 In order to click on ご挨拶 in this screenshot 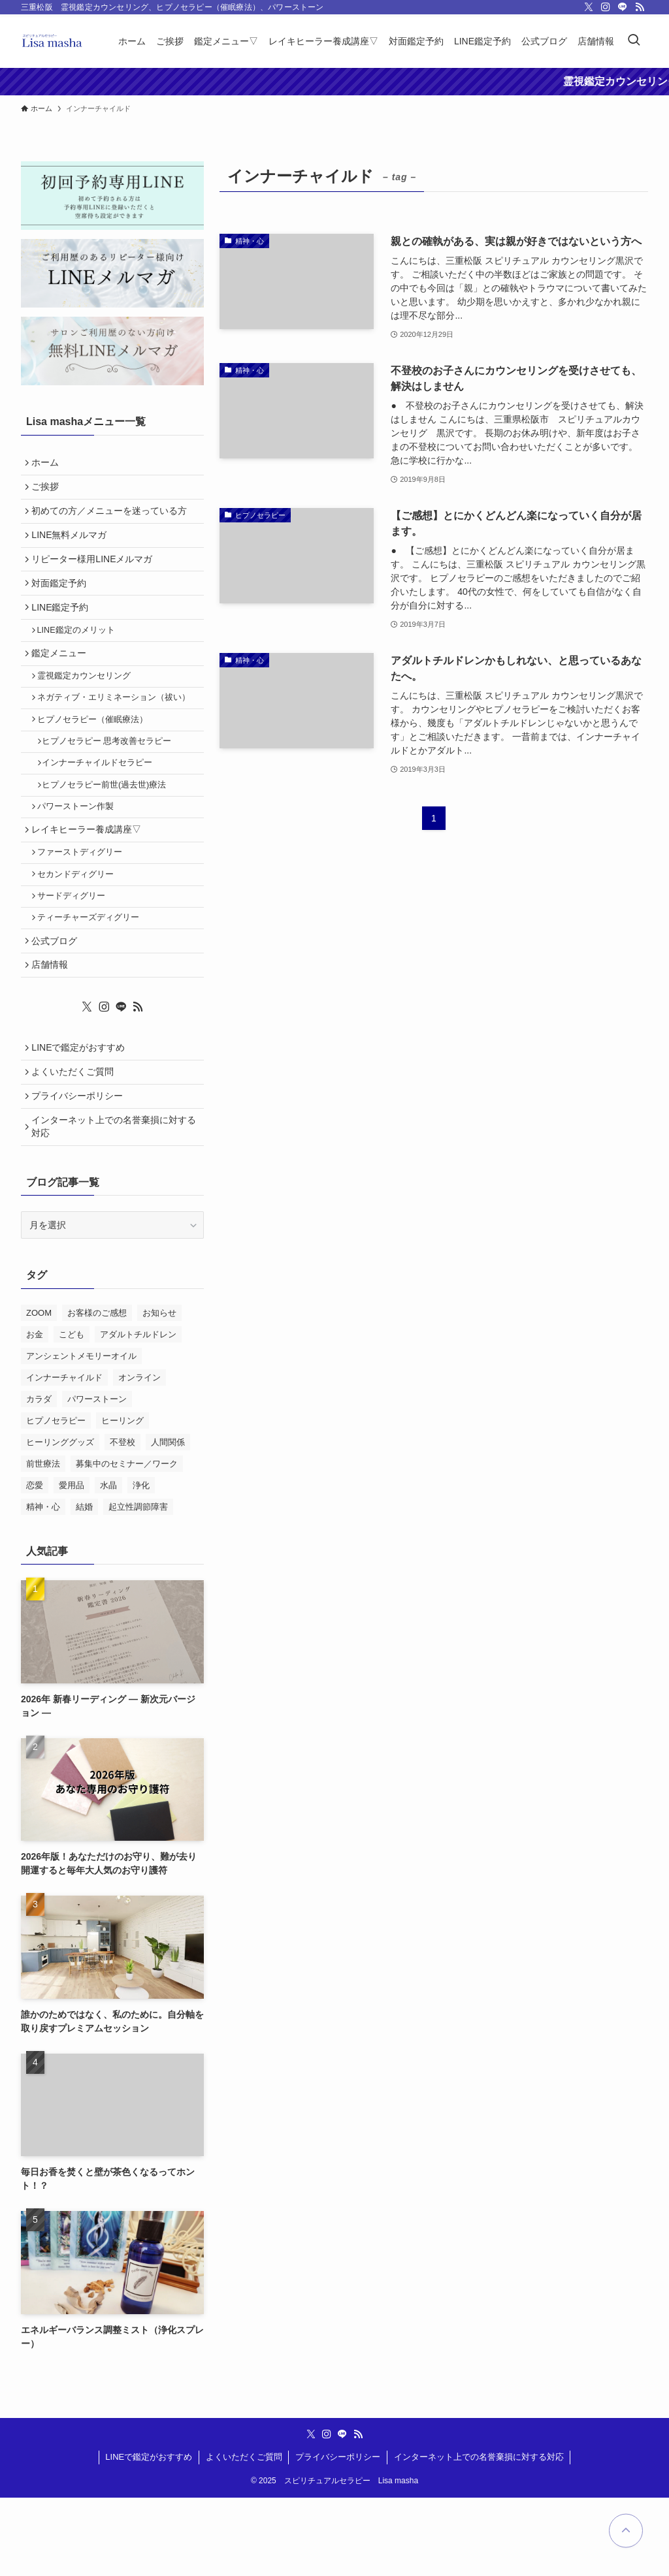, I will do `click(48, 491)`.